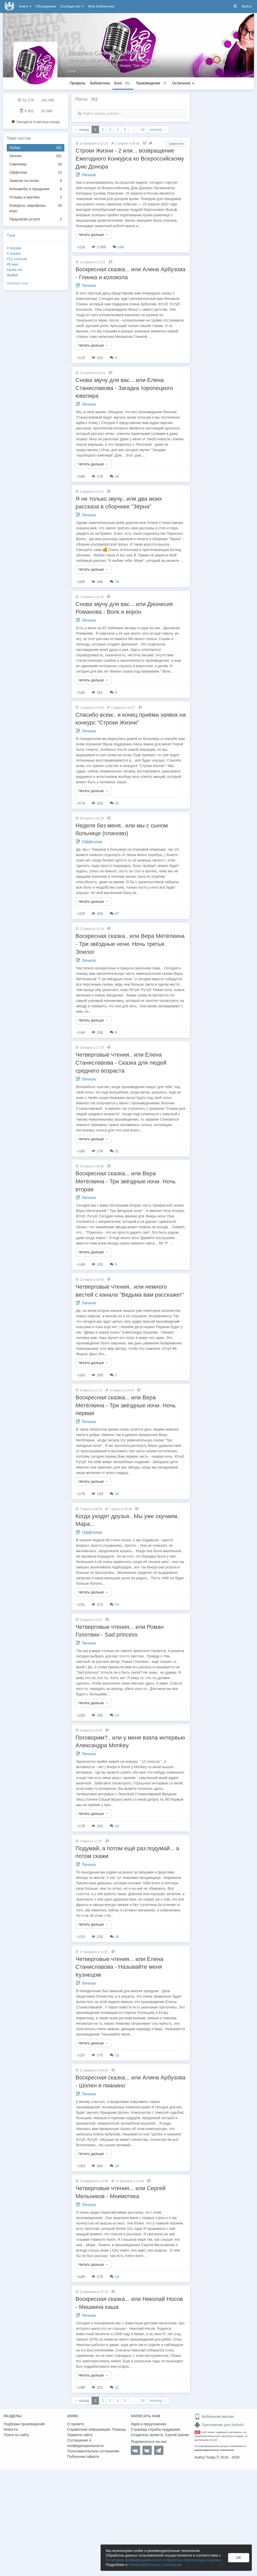 This screenshot has width=257, height=2576. I want to click on Книги, so click(25, 6).